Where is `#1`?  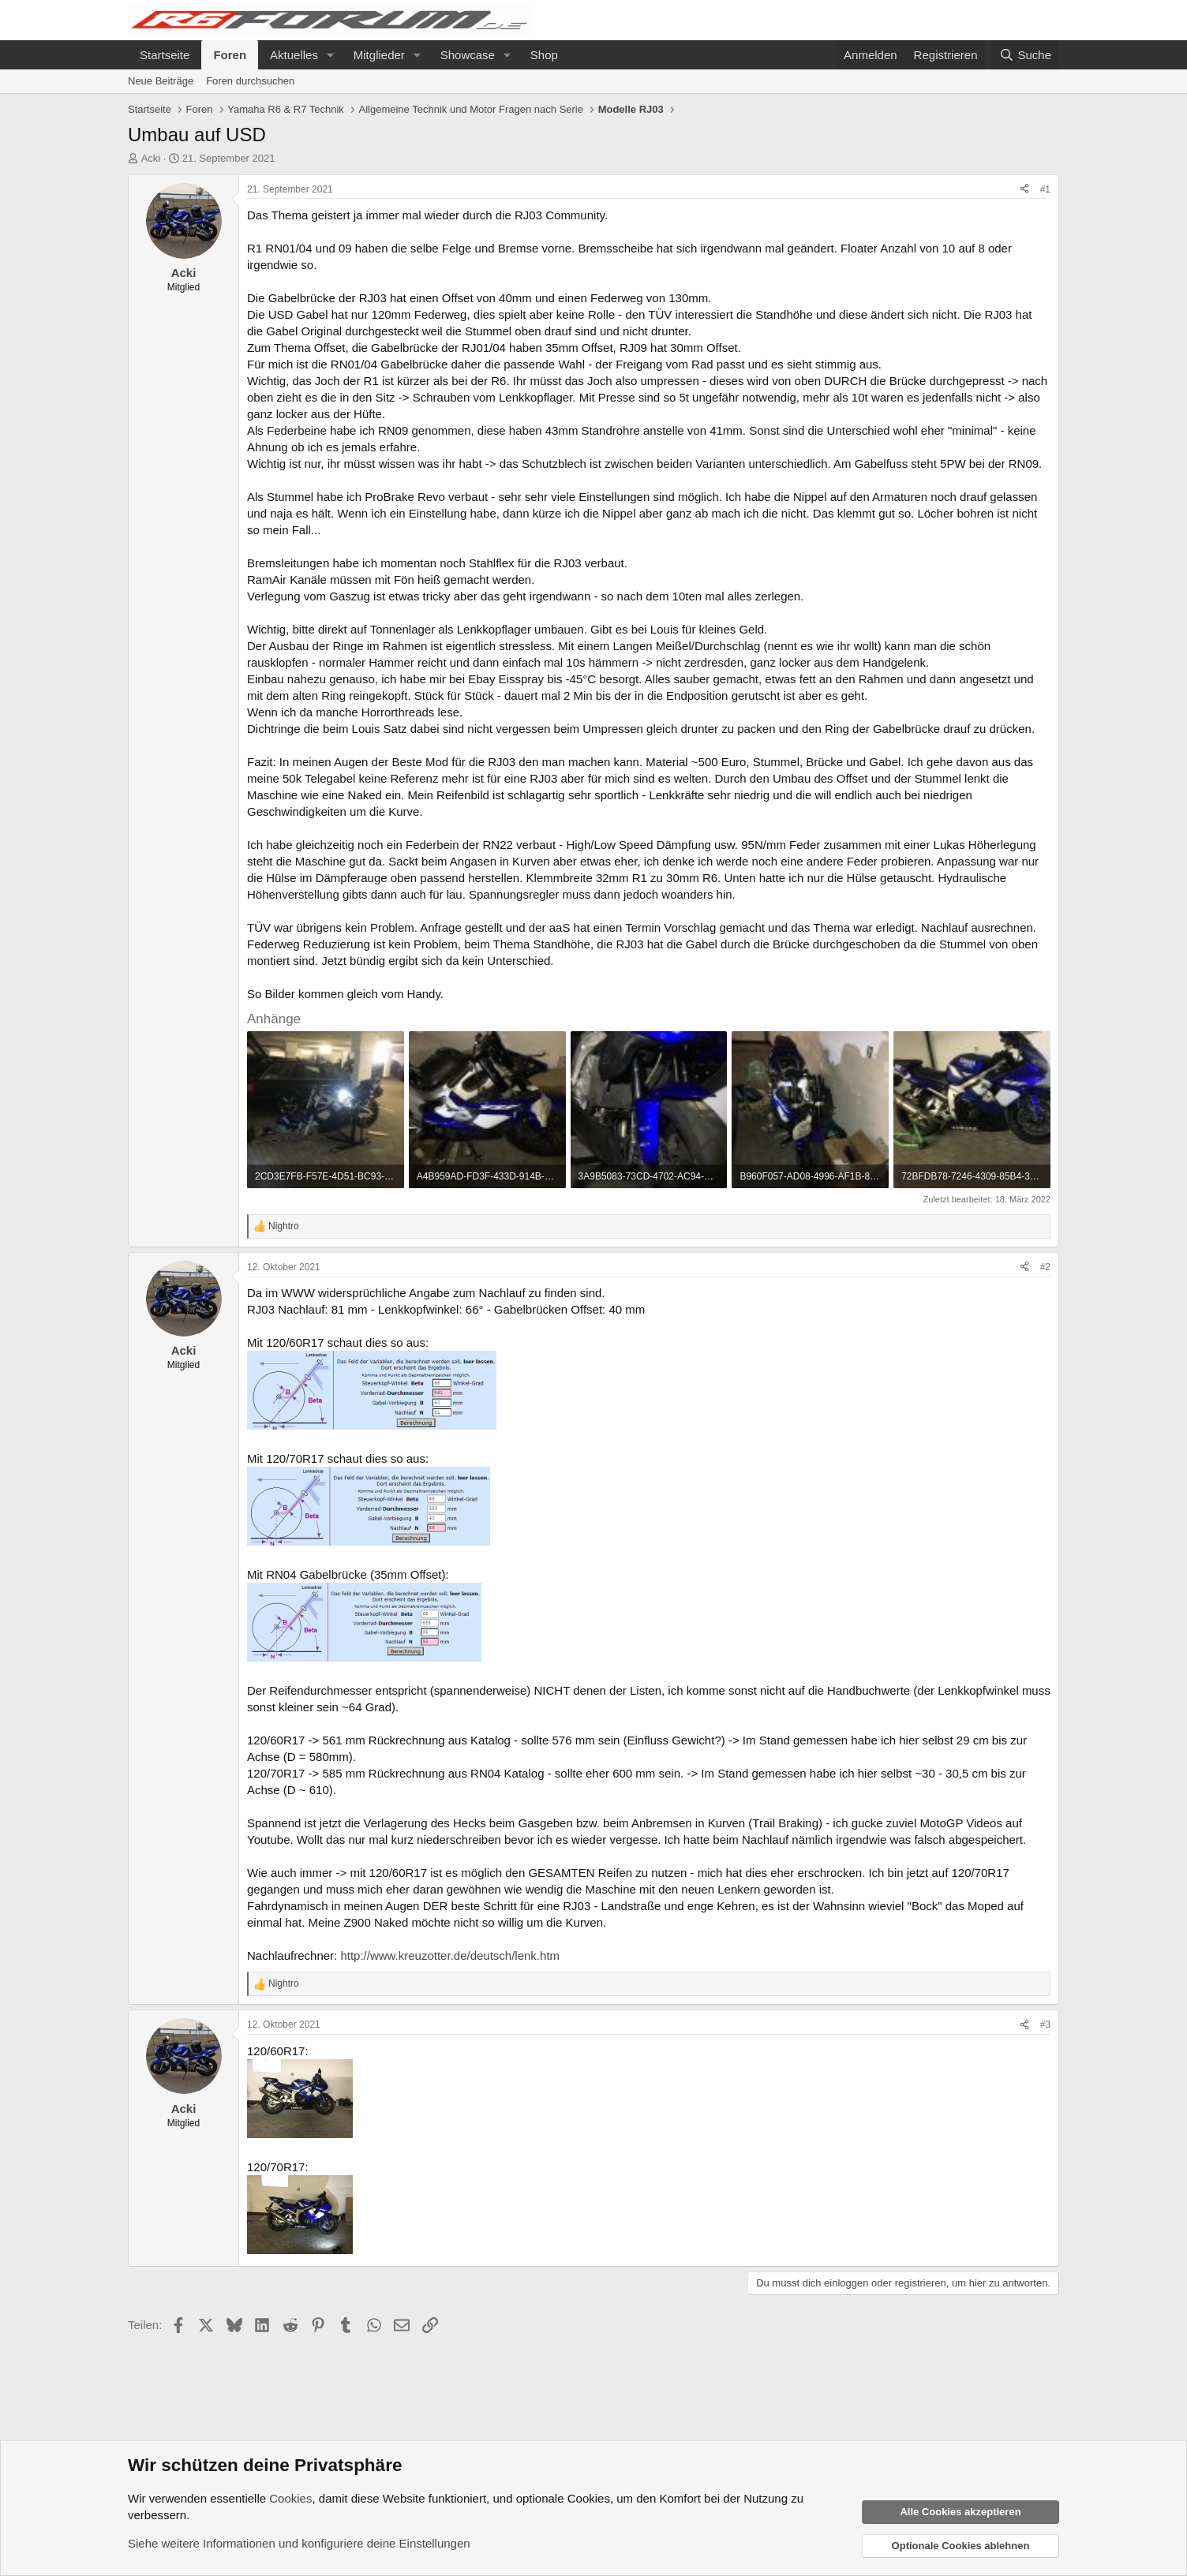 #1 is located at coordinates (1045, 189).